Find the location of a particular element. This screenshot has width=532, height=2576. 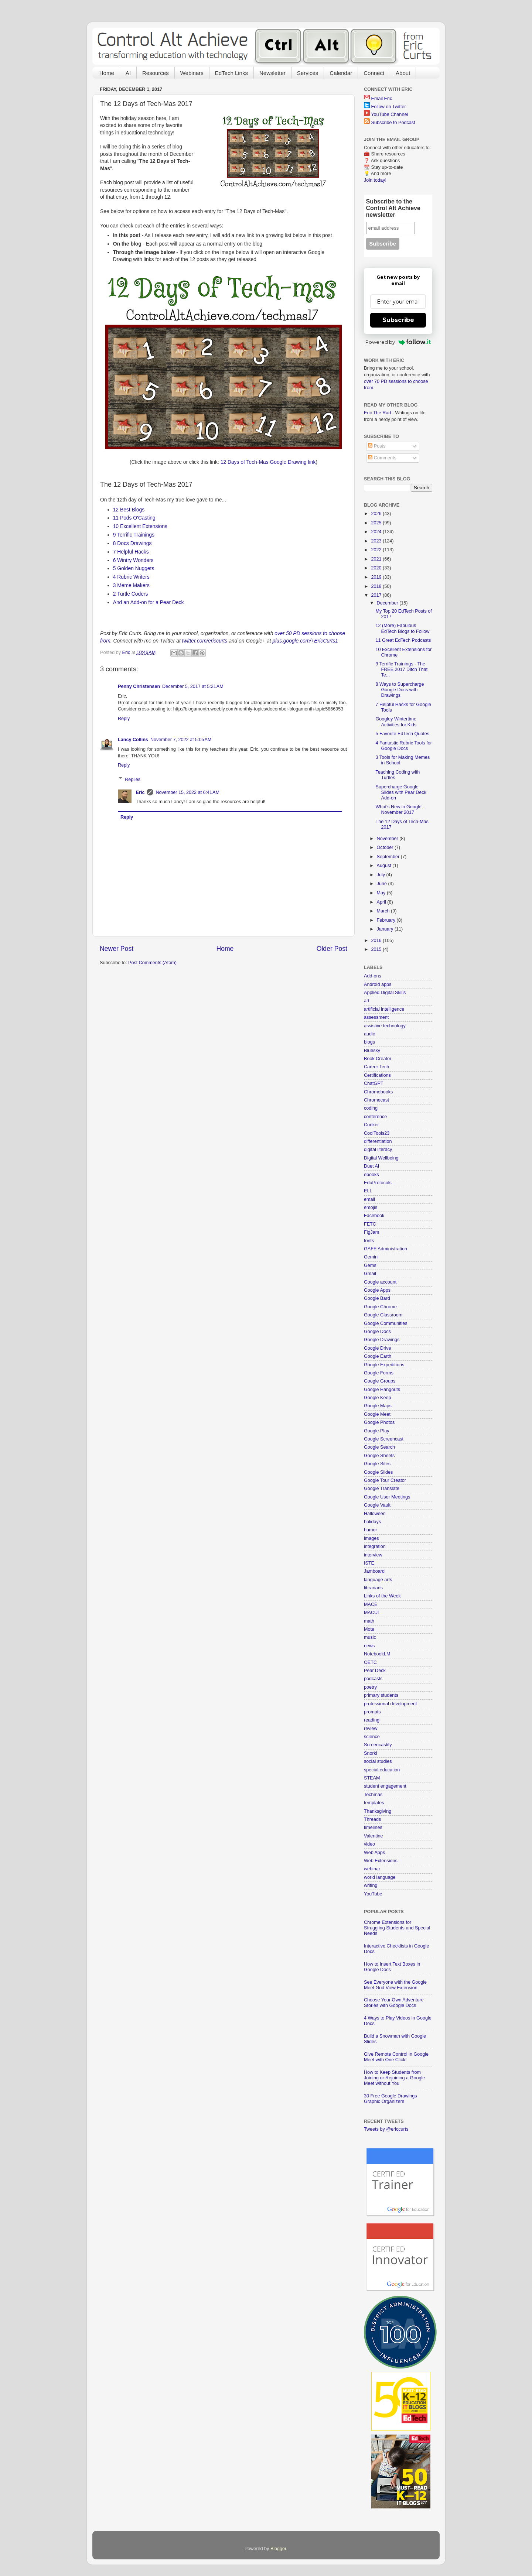

2023 is located at coordinates (377, 541).